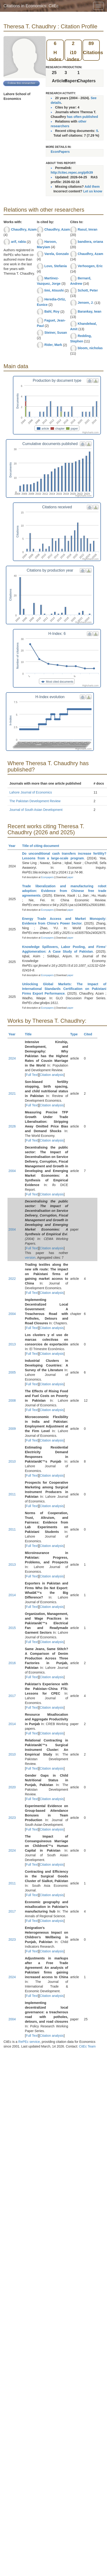  What do you see at coordinates (52, 311) in the screenshot?
I see `Bahl, Roy` at bounding box center [52, 311].